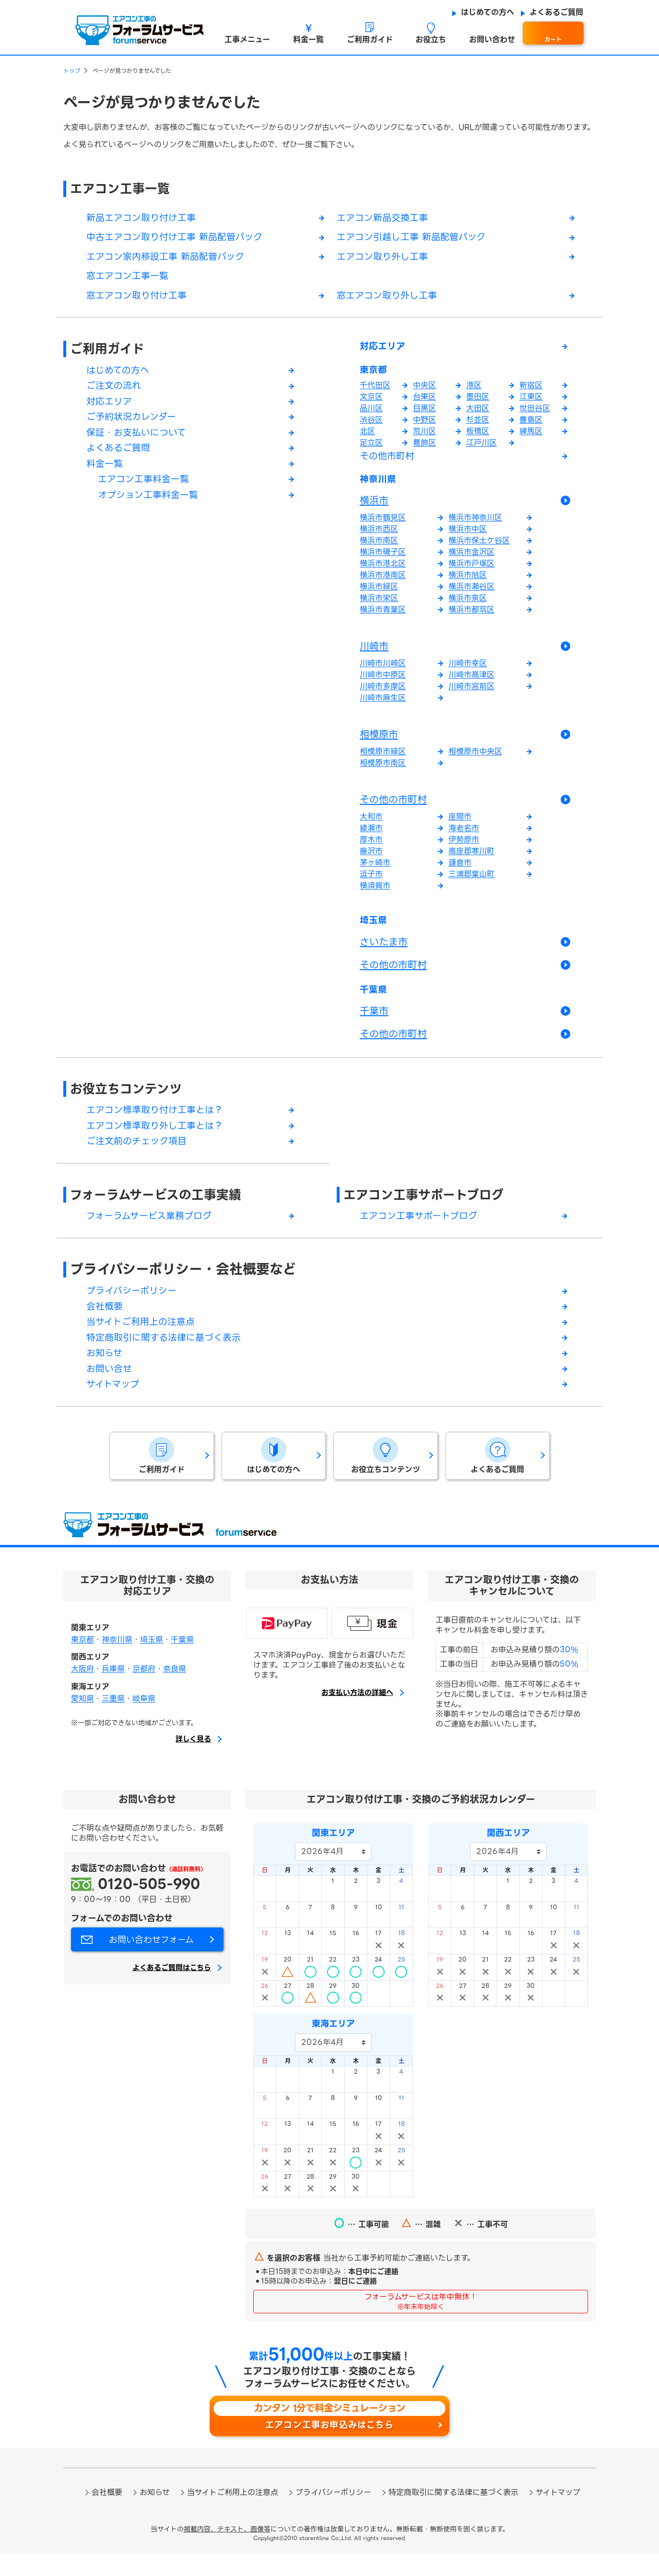 Image resolution: width=659 pixels, height=2576 pixels. Describe the element at coordinates (388, 463) in the screenshot. I see `その他市町村` at that location.